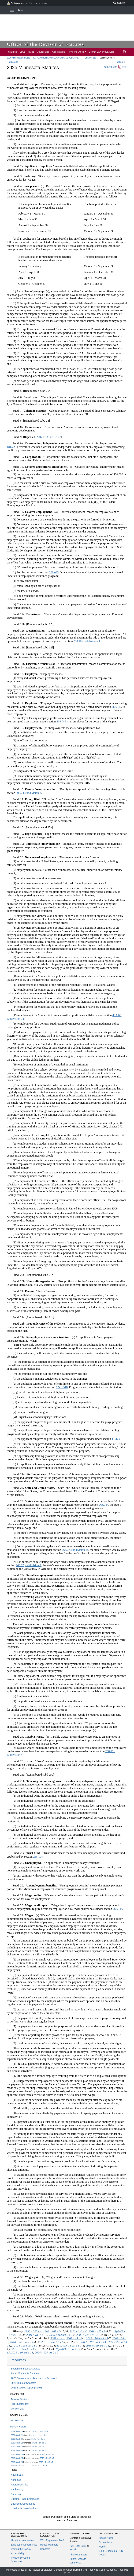  I want to click on 1999 c 107 s 2, so click(51, 2331).